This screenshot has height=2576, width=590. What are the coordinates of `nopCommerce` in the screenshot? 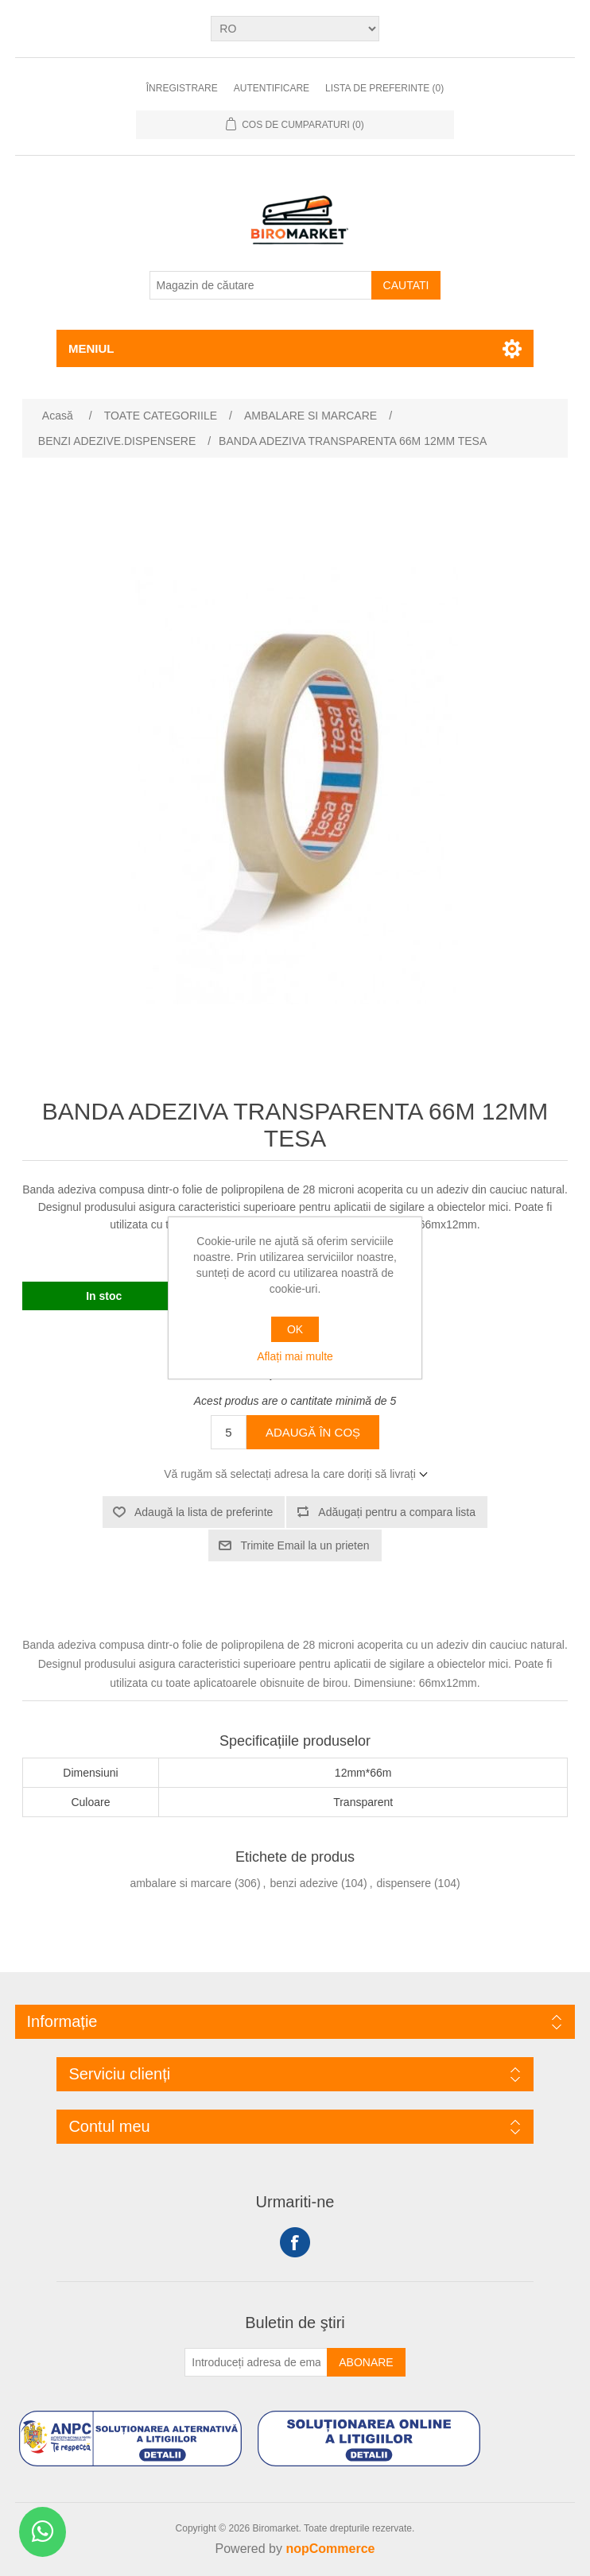 It's located at (330, 2548).